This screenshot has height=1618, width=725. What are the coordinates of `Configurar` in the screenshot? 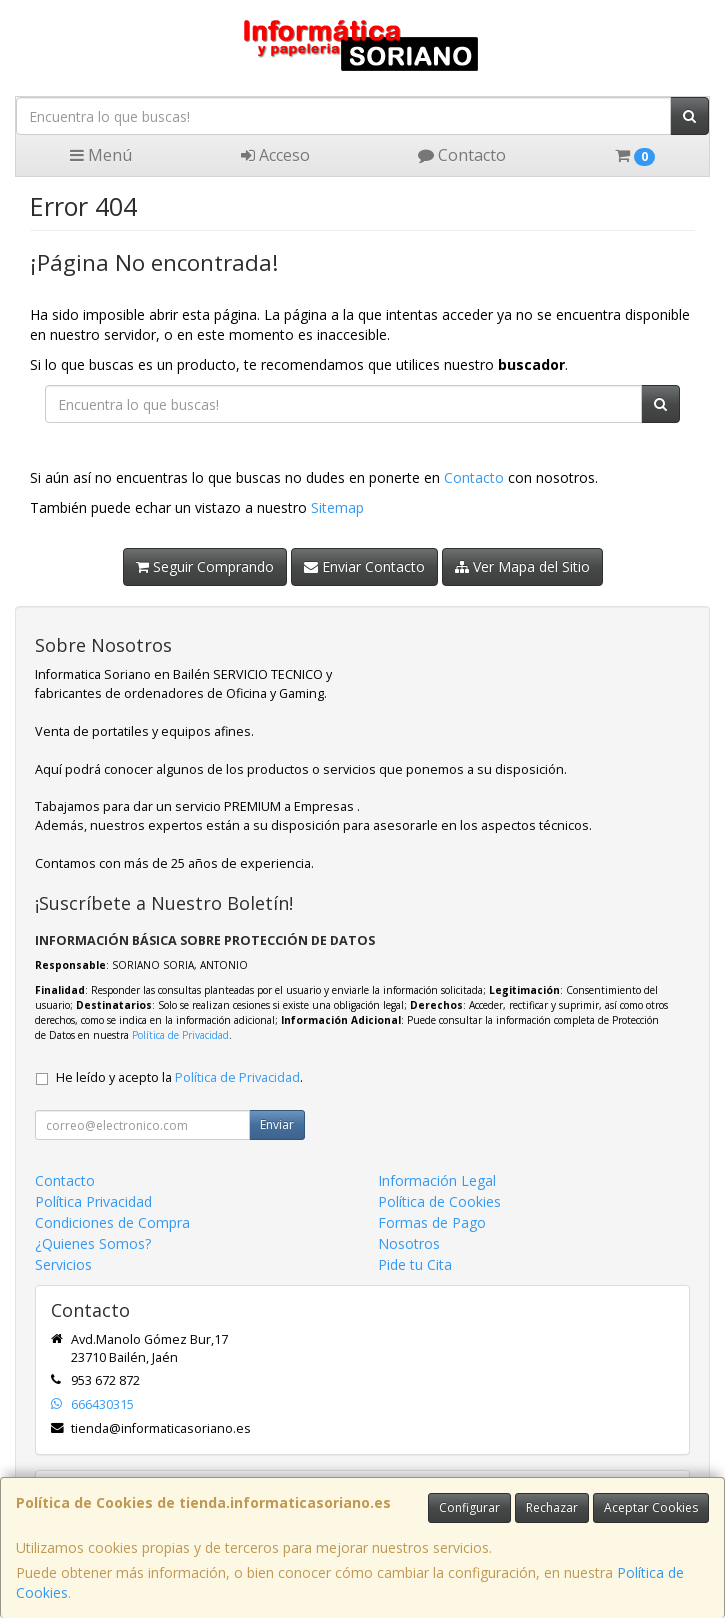 It's located at (469, 1507).